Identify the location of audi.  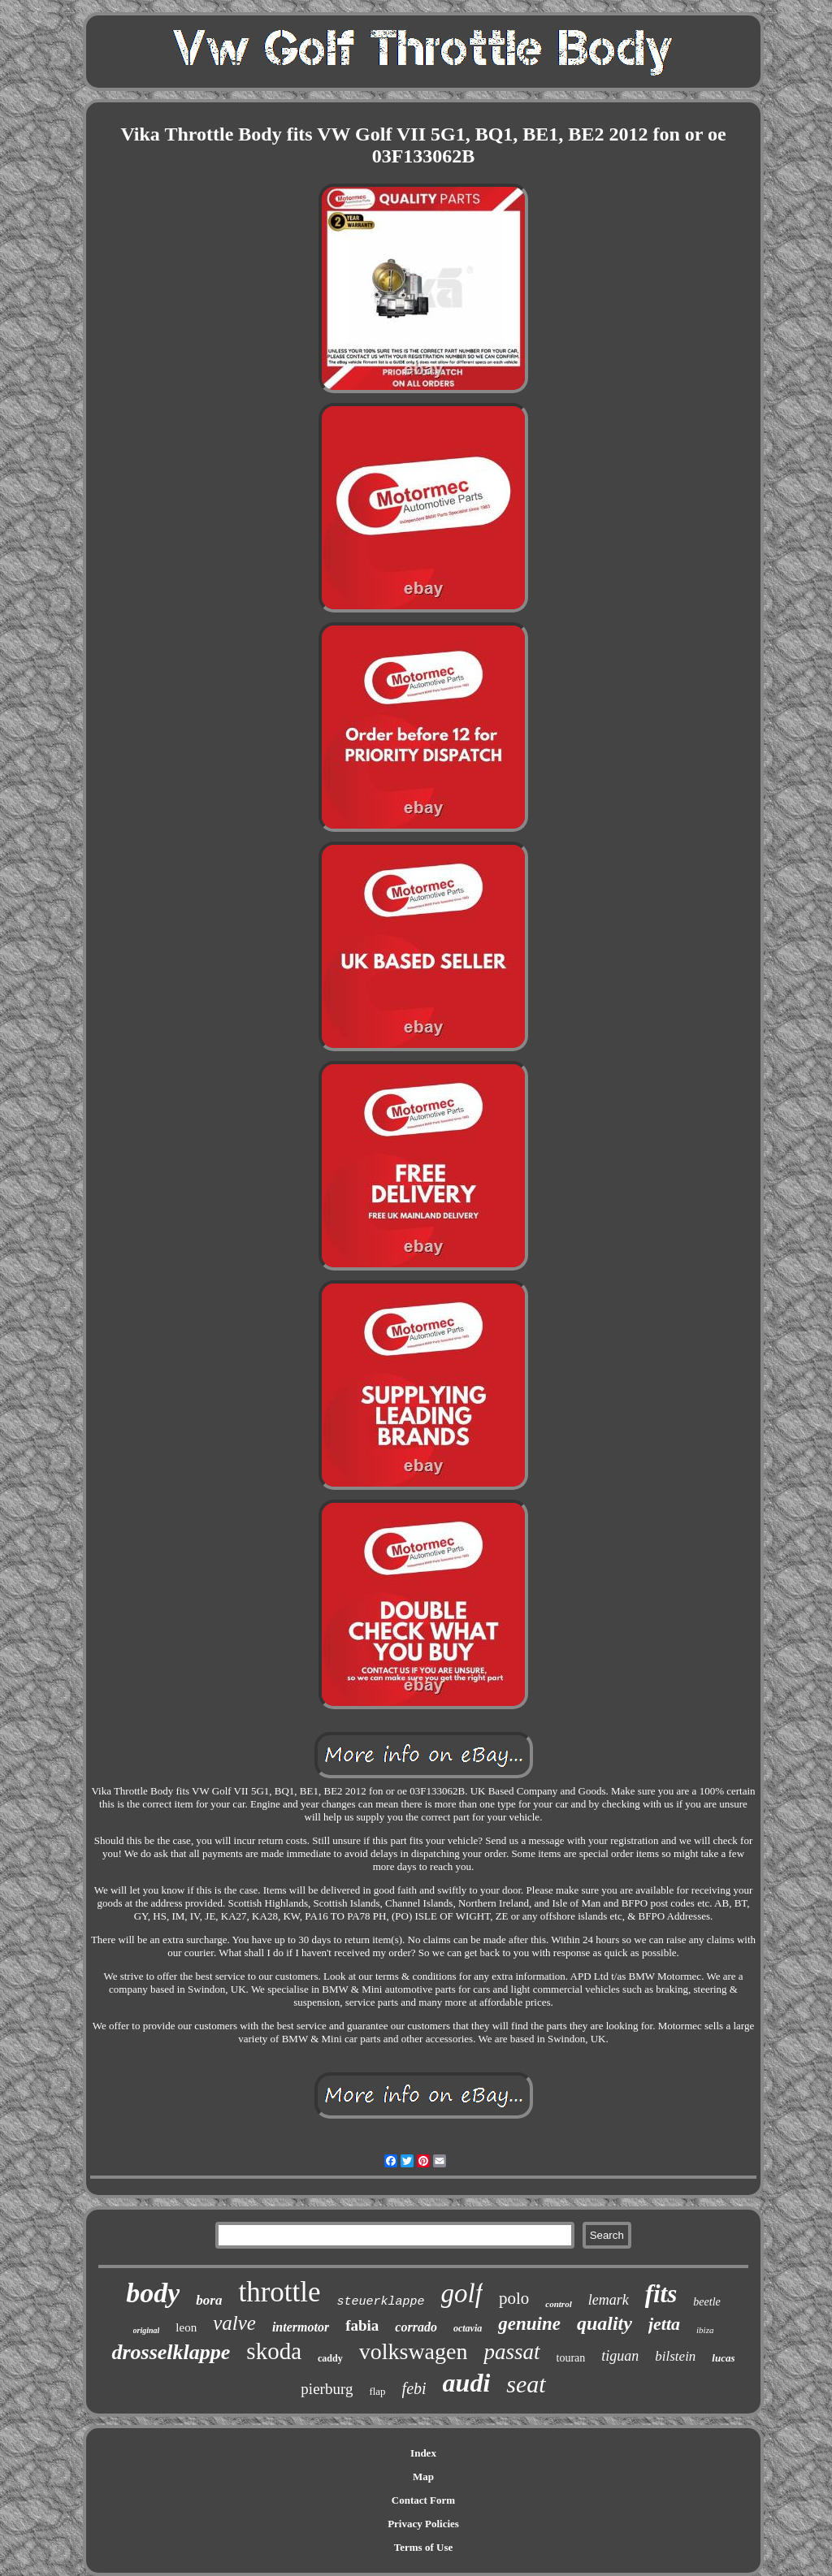
(467, 2382).